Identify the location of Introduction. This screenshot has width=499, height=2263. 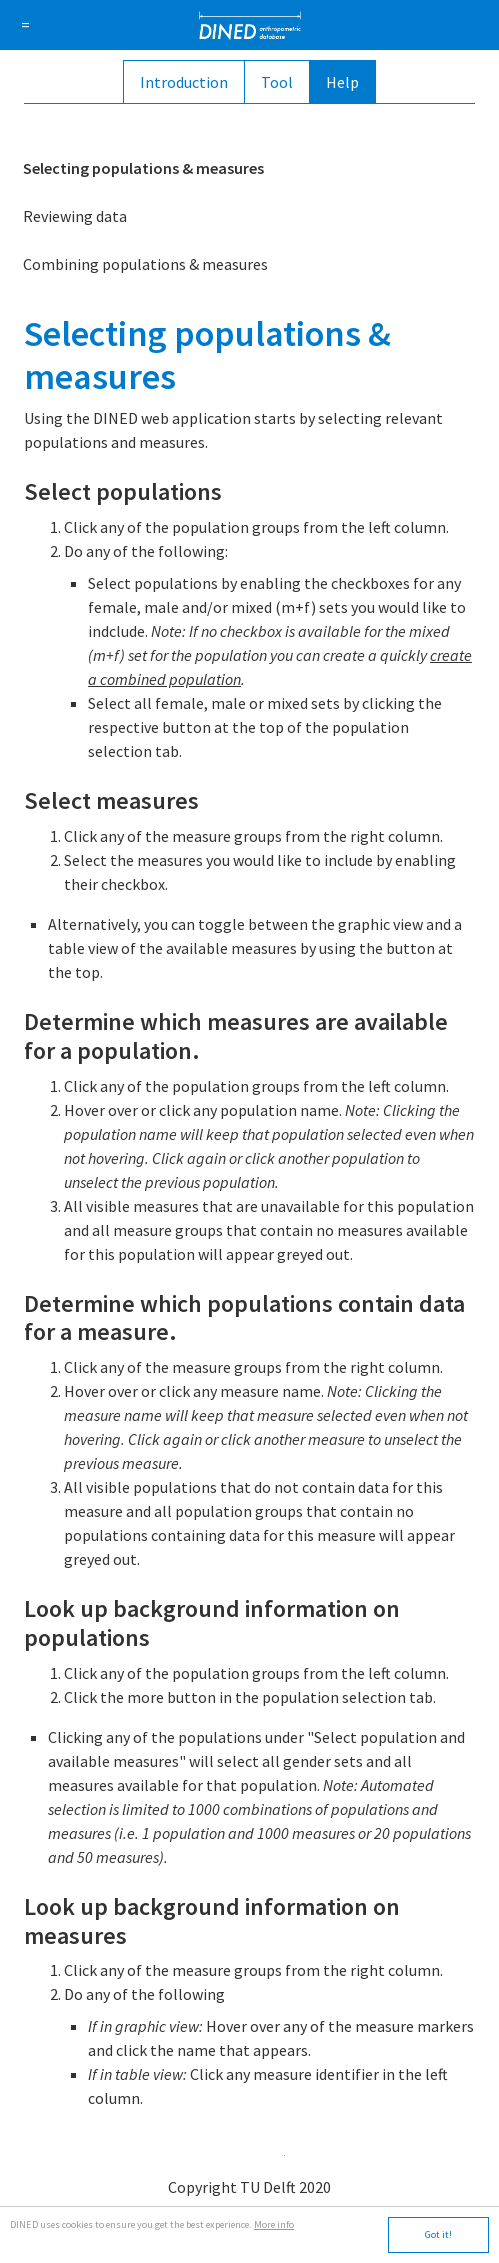
(184, 82).